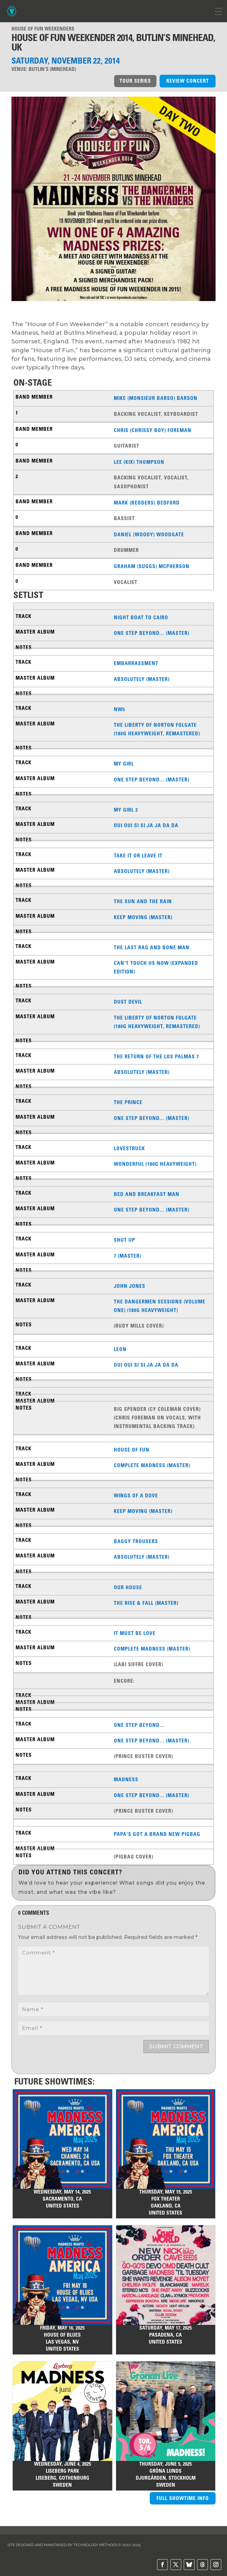 This screenshot has height=2576, width=227. What do you see at coordinates (176, 2046) in the screenshot?
I see `Submit Comment` at bounding box center [176, 2046].